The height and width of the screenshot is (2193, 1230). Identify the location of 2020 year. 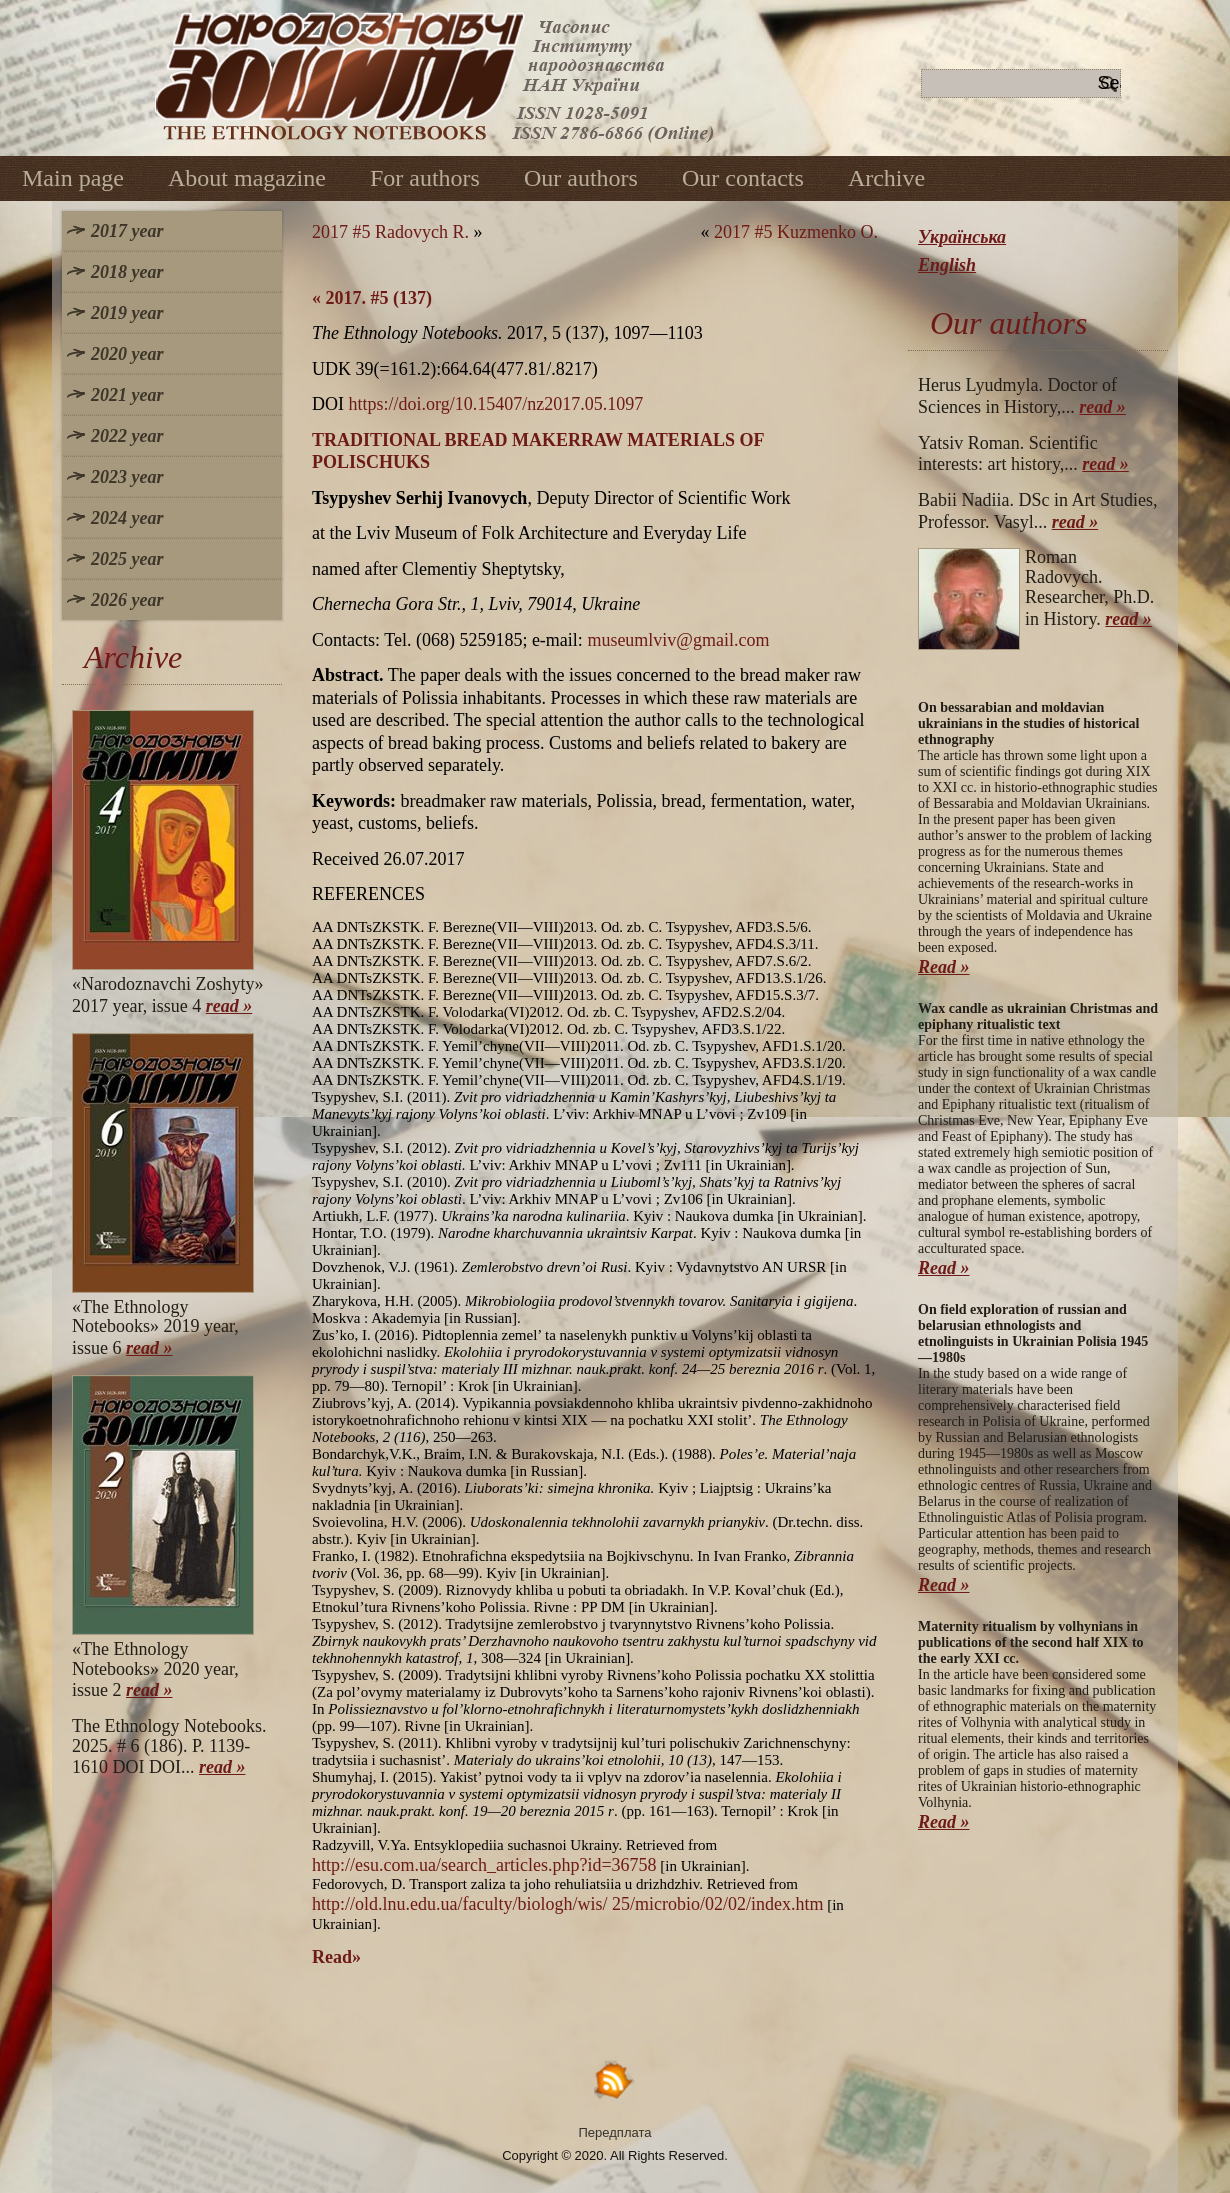
(127, 354).